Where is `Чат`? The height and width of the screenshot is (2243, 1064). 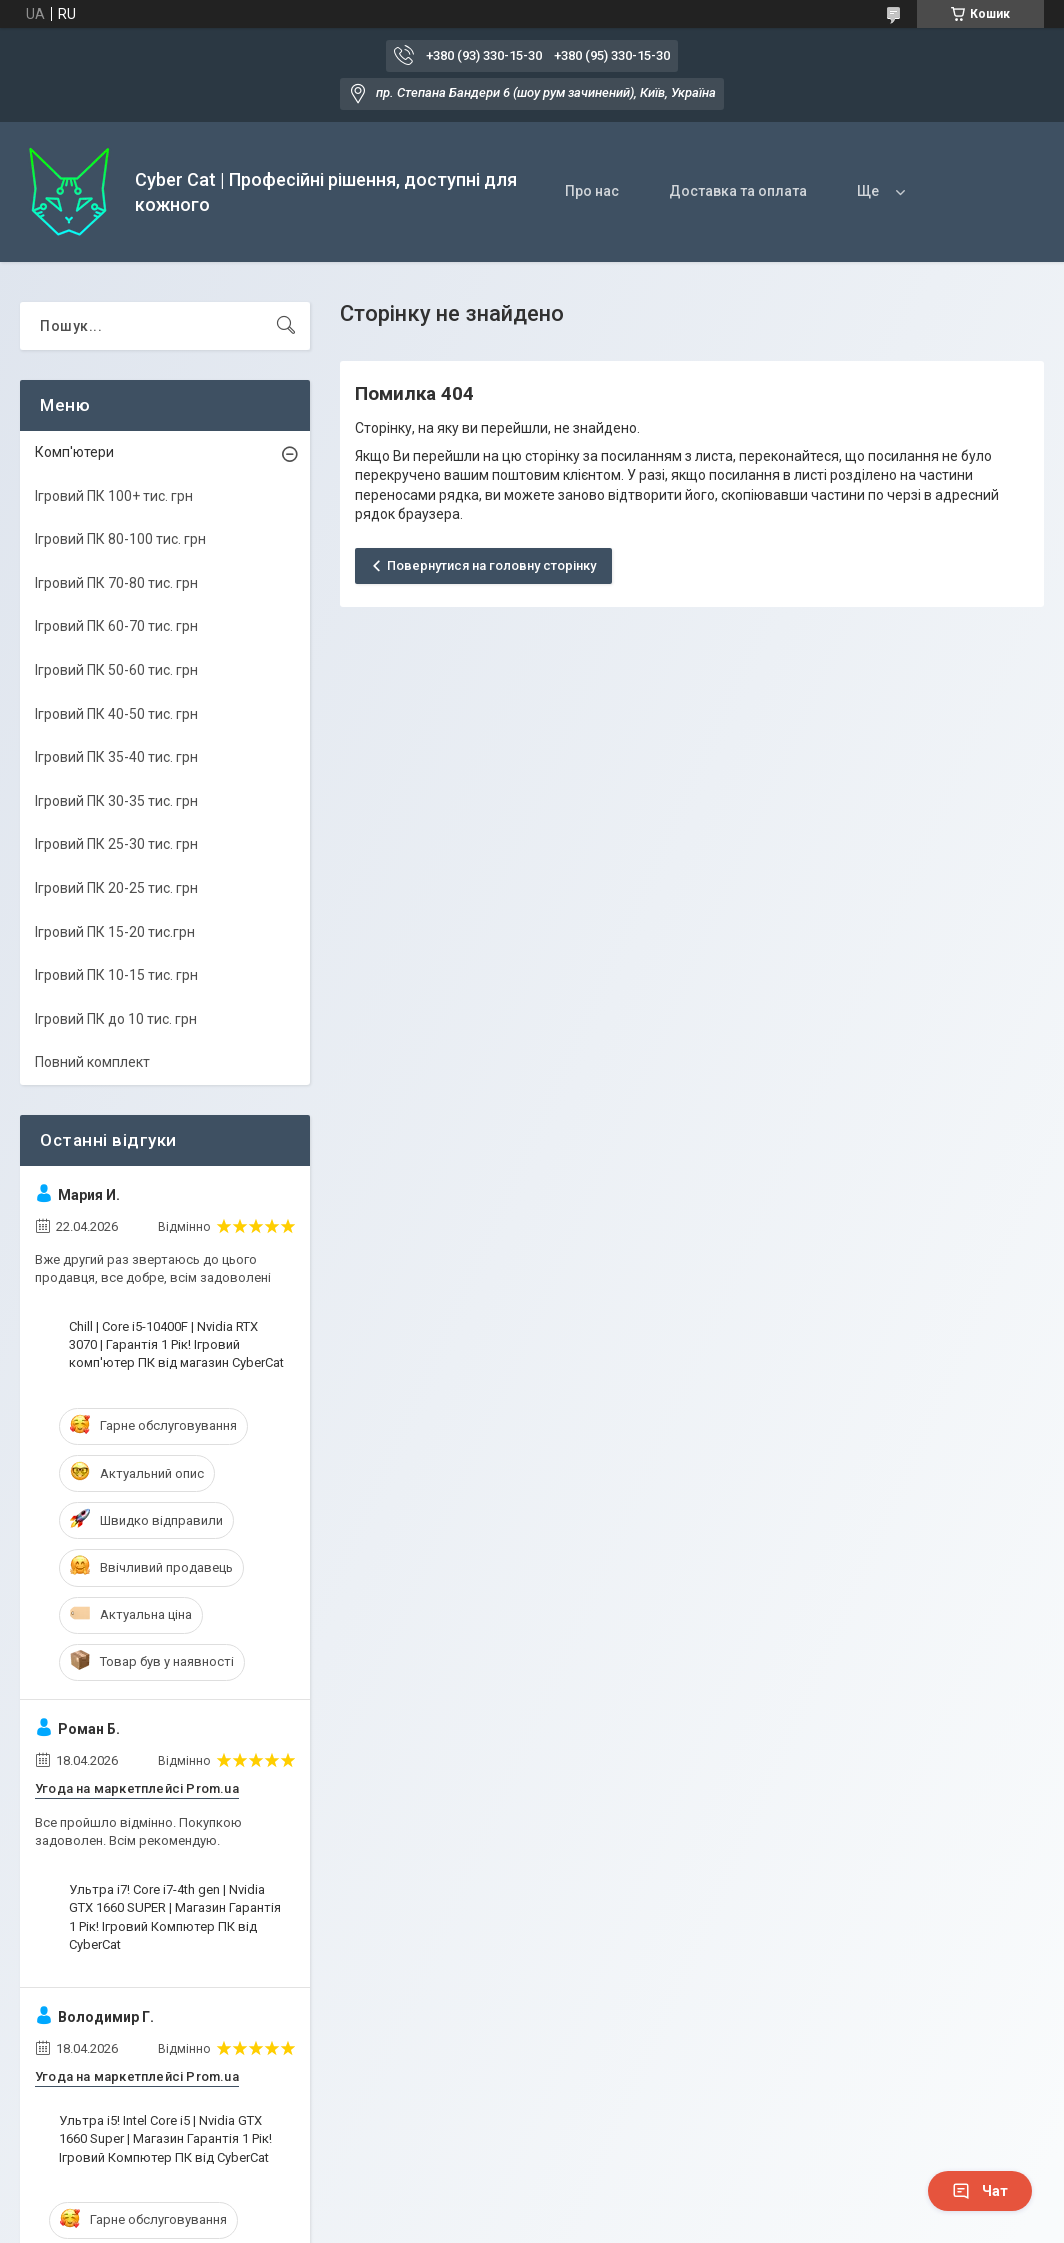
Чат is located at coordinates (980, 2191).